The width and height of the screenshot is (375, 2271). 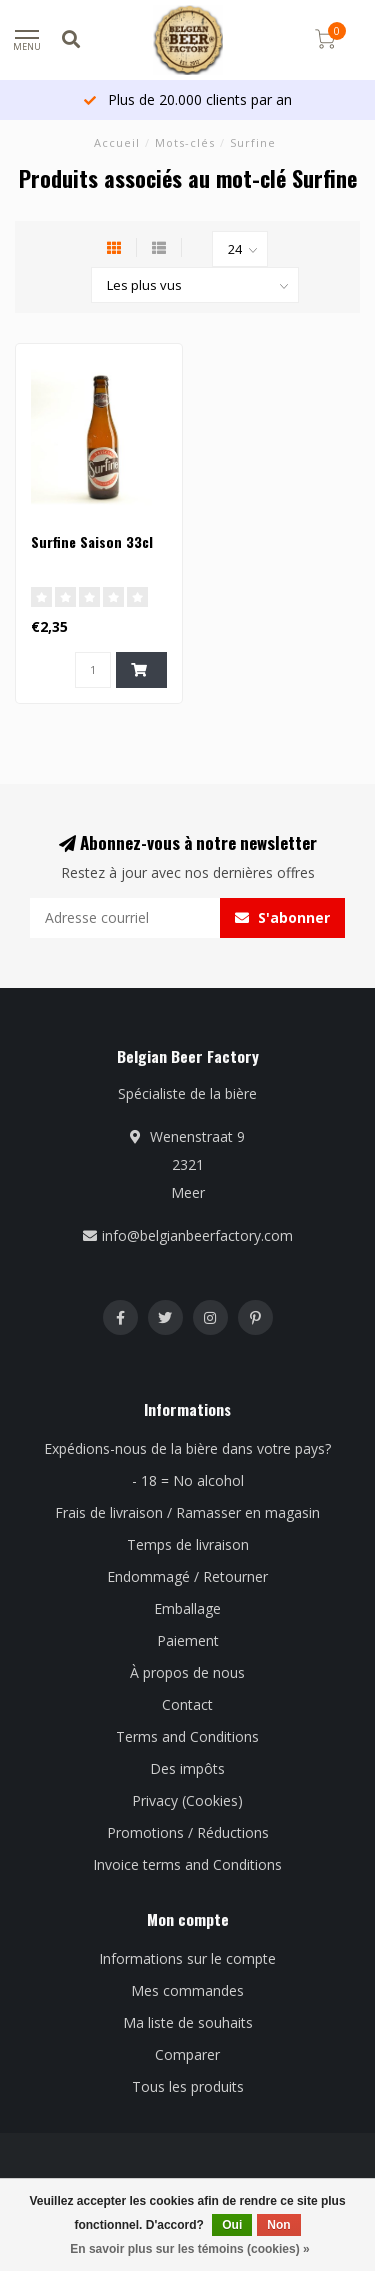 I want to click on Expédions-nous de la bière dans votre pays?, so click(x=187, y=1448).